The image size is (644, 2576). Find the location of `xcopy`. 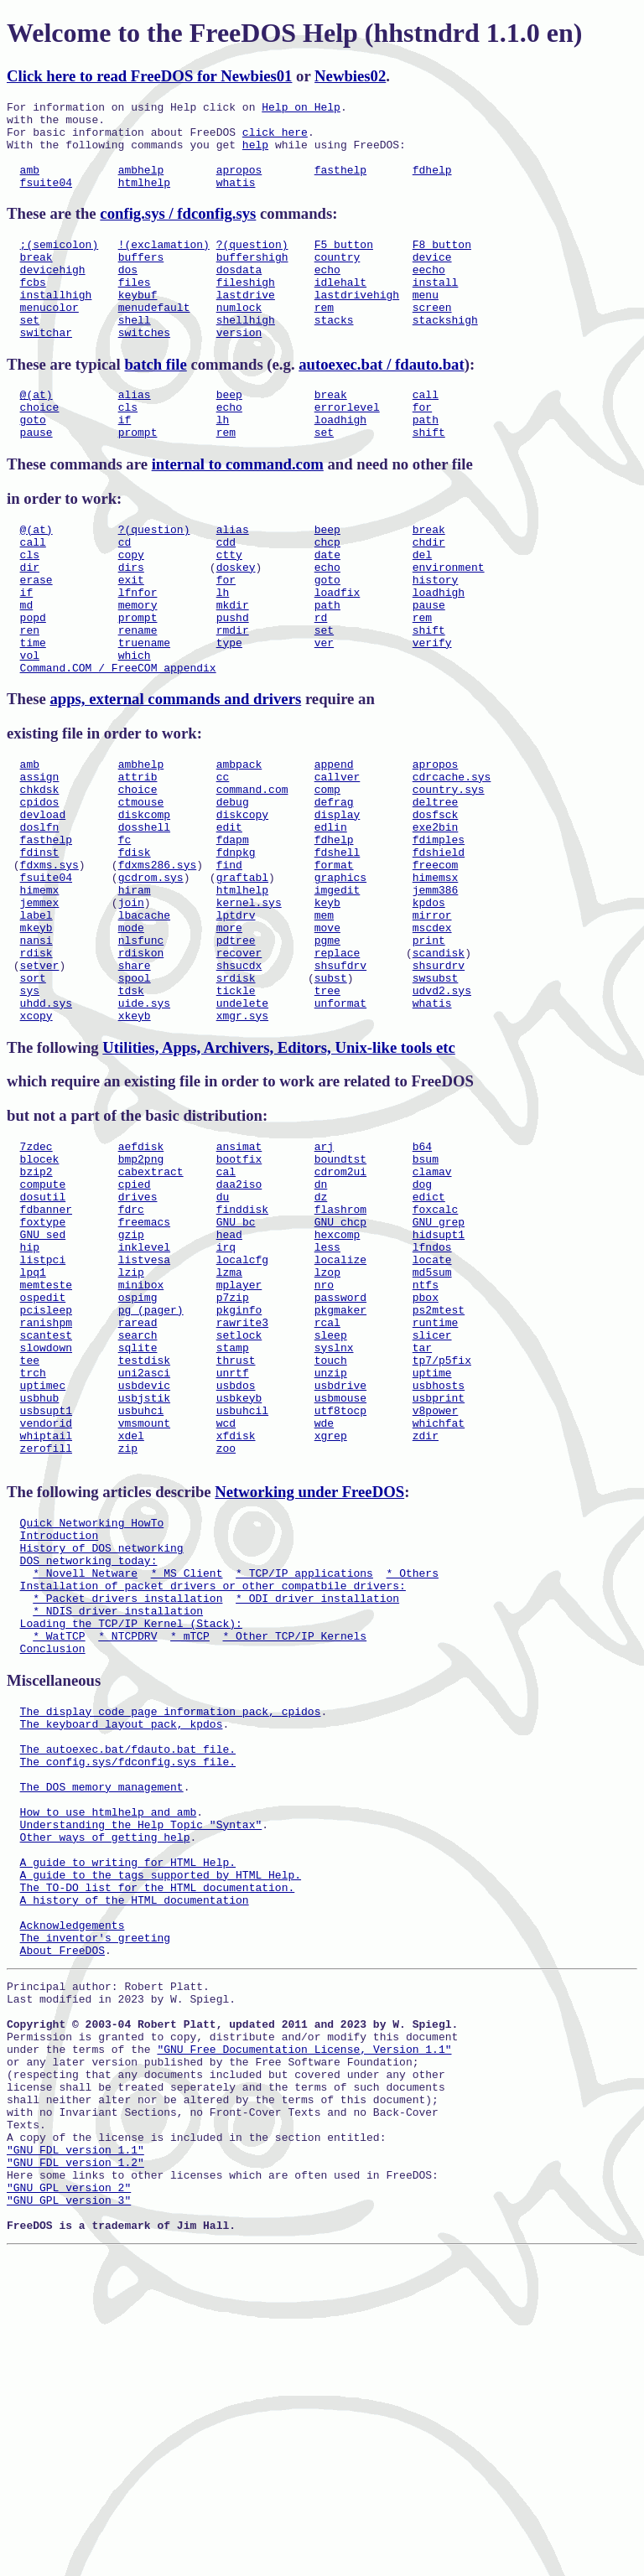

xcopy is located at coordinates (36, 1145).